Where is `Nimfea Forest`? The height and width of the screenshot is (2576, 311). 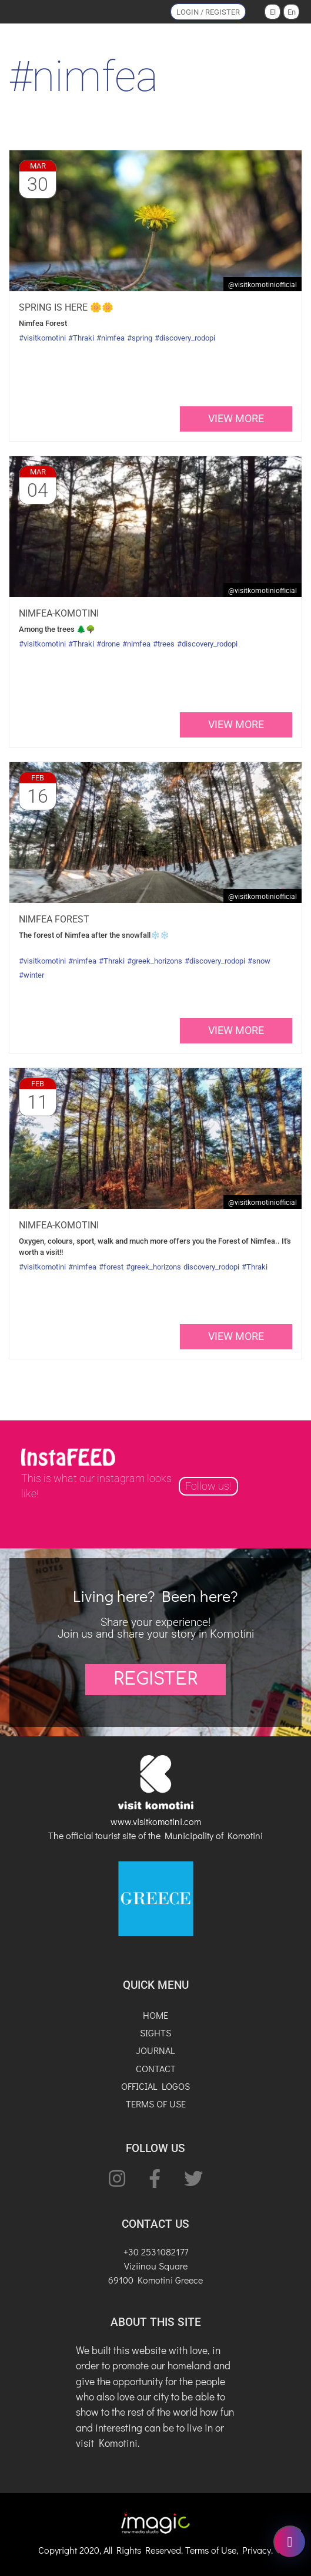
Nimfea Forest is located at coordinates (54, 919).